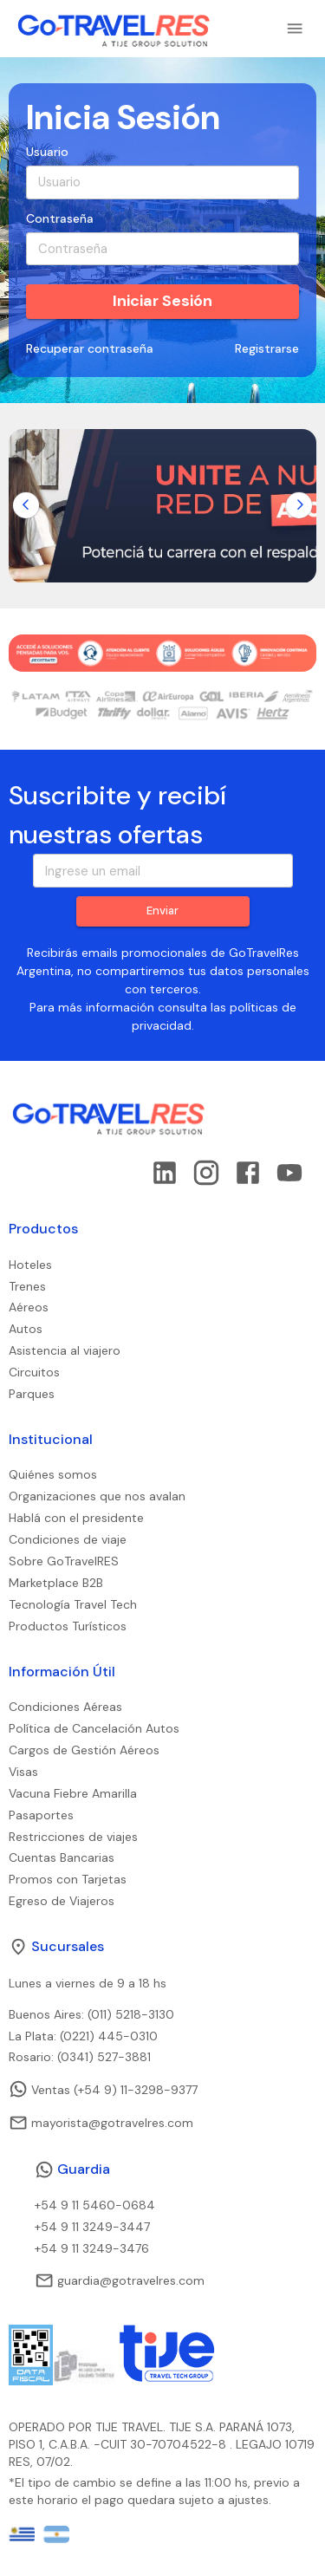 The height and width of the screenshot is (2576, 325). I want to click on [Go to next slide], so click(299, 505).